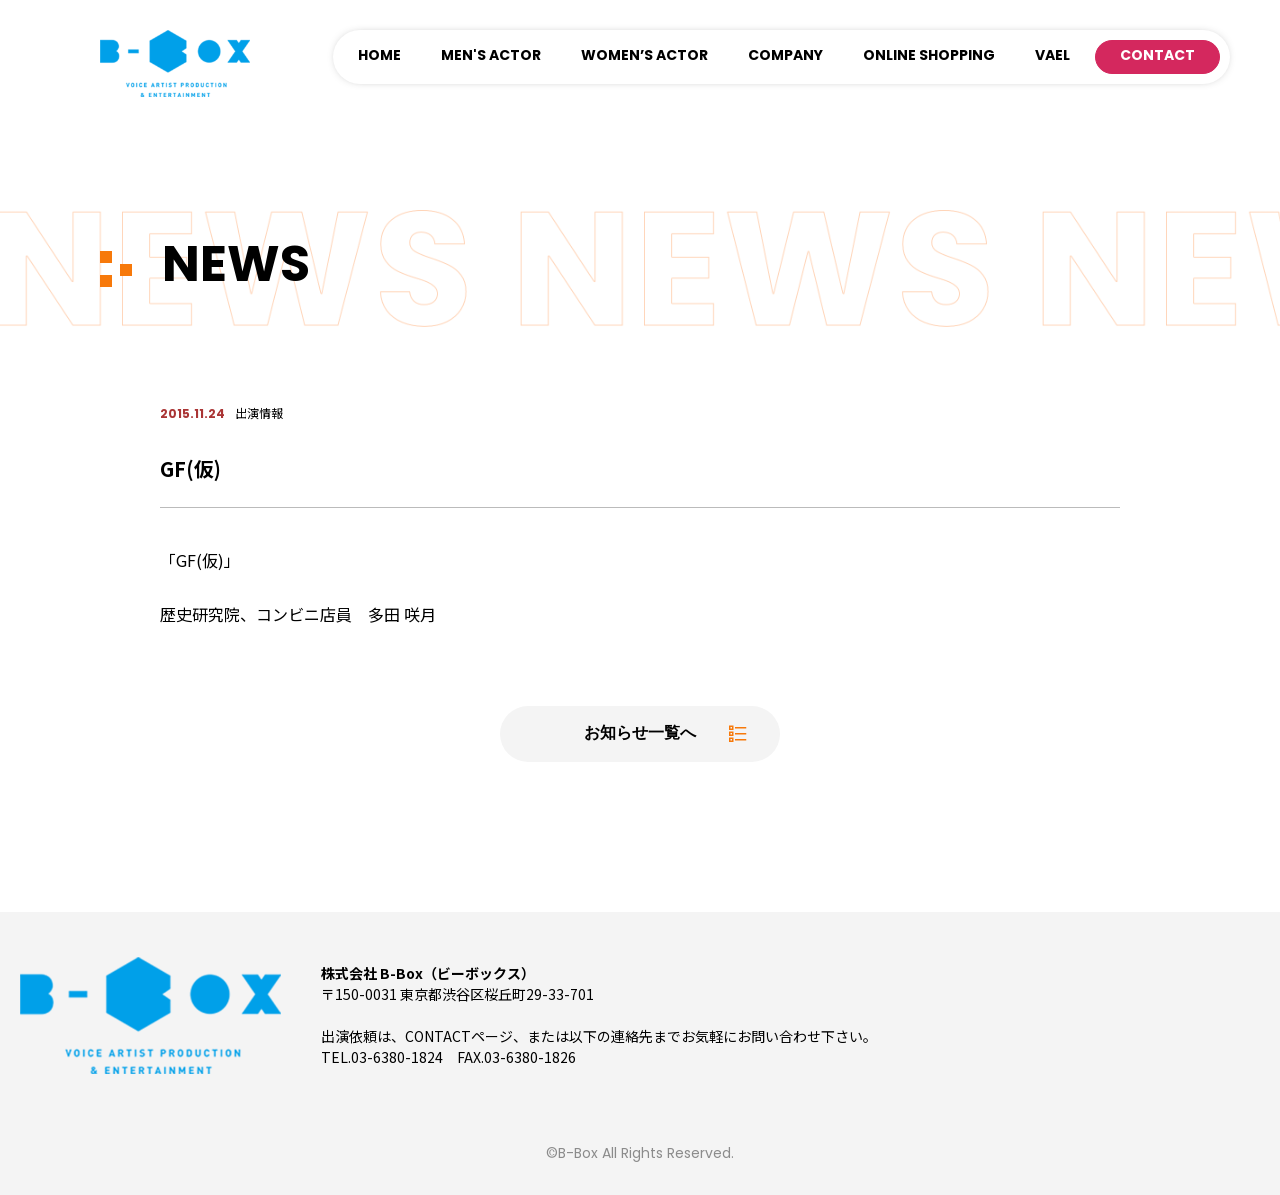 Image resolution: width=1280 pixels, height=1195 pixels. I want to click on WOMEN’S ACTOR, so click(644, 56).